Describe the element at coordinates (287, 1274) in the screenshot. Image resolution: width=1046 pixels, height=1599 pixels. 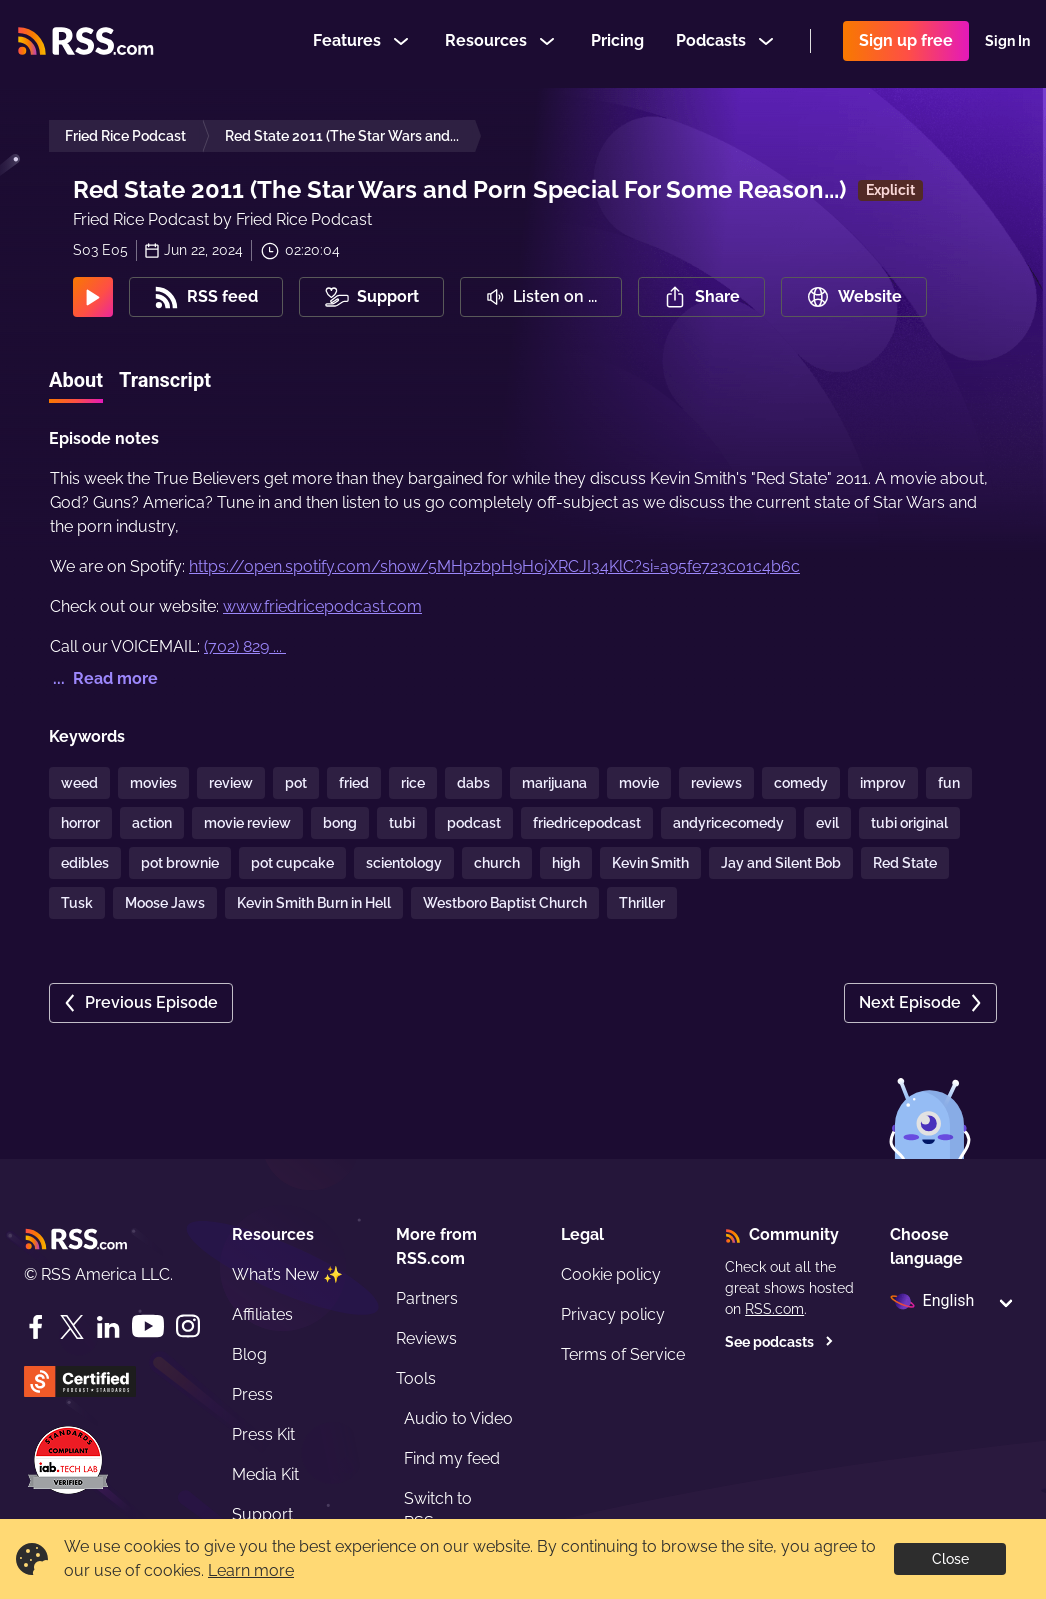
I see `What’s New ✨` at that location.